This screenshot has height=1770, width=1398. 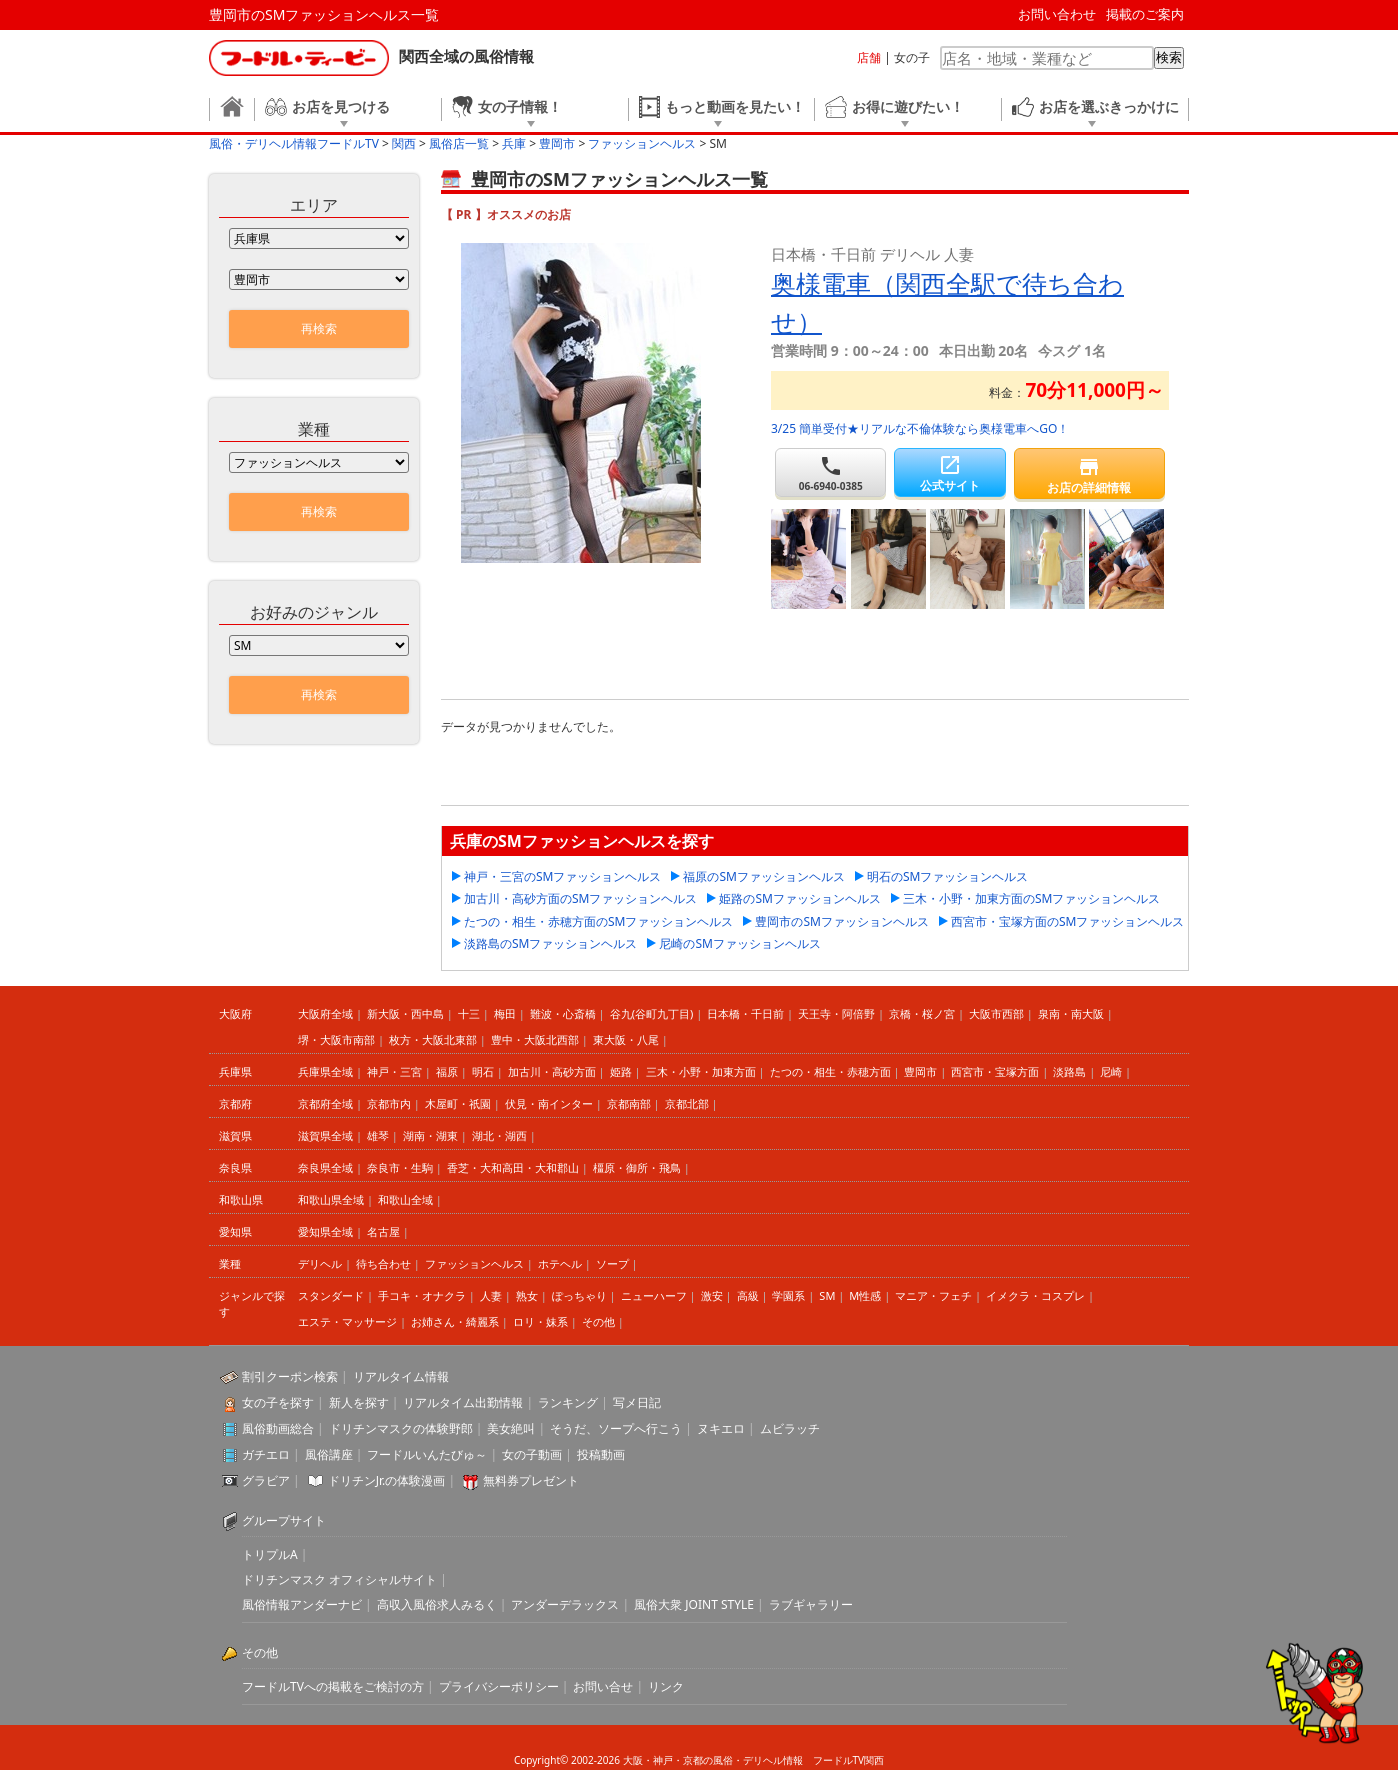 What do you see at coordinates (499, 1686) in the screenshot?
I see `プライバシーポリシー` at bounding box center [499, 1686].